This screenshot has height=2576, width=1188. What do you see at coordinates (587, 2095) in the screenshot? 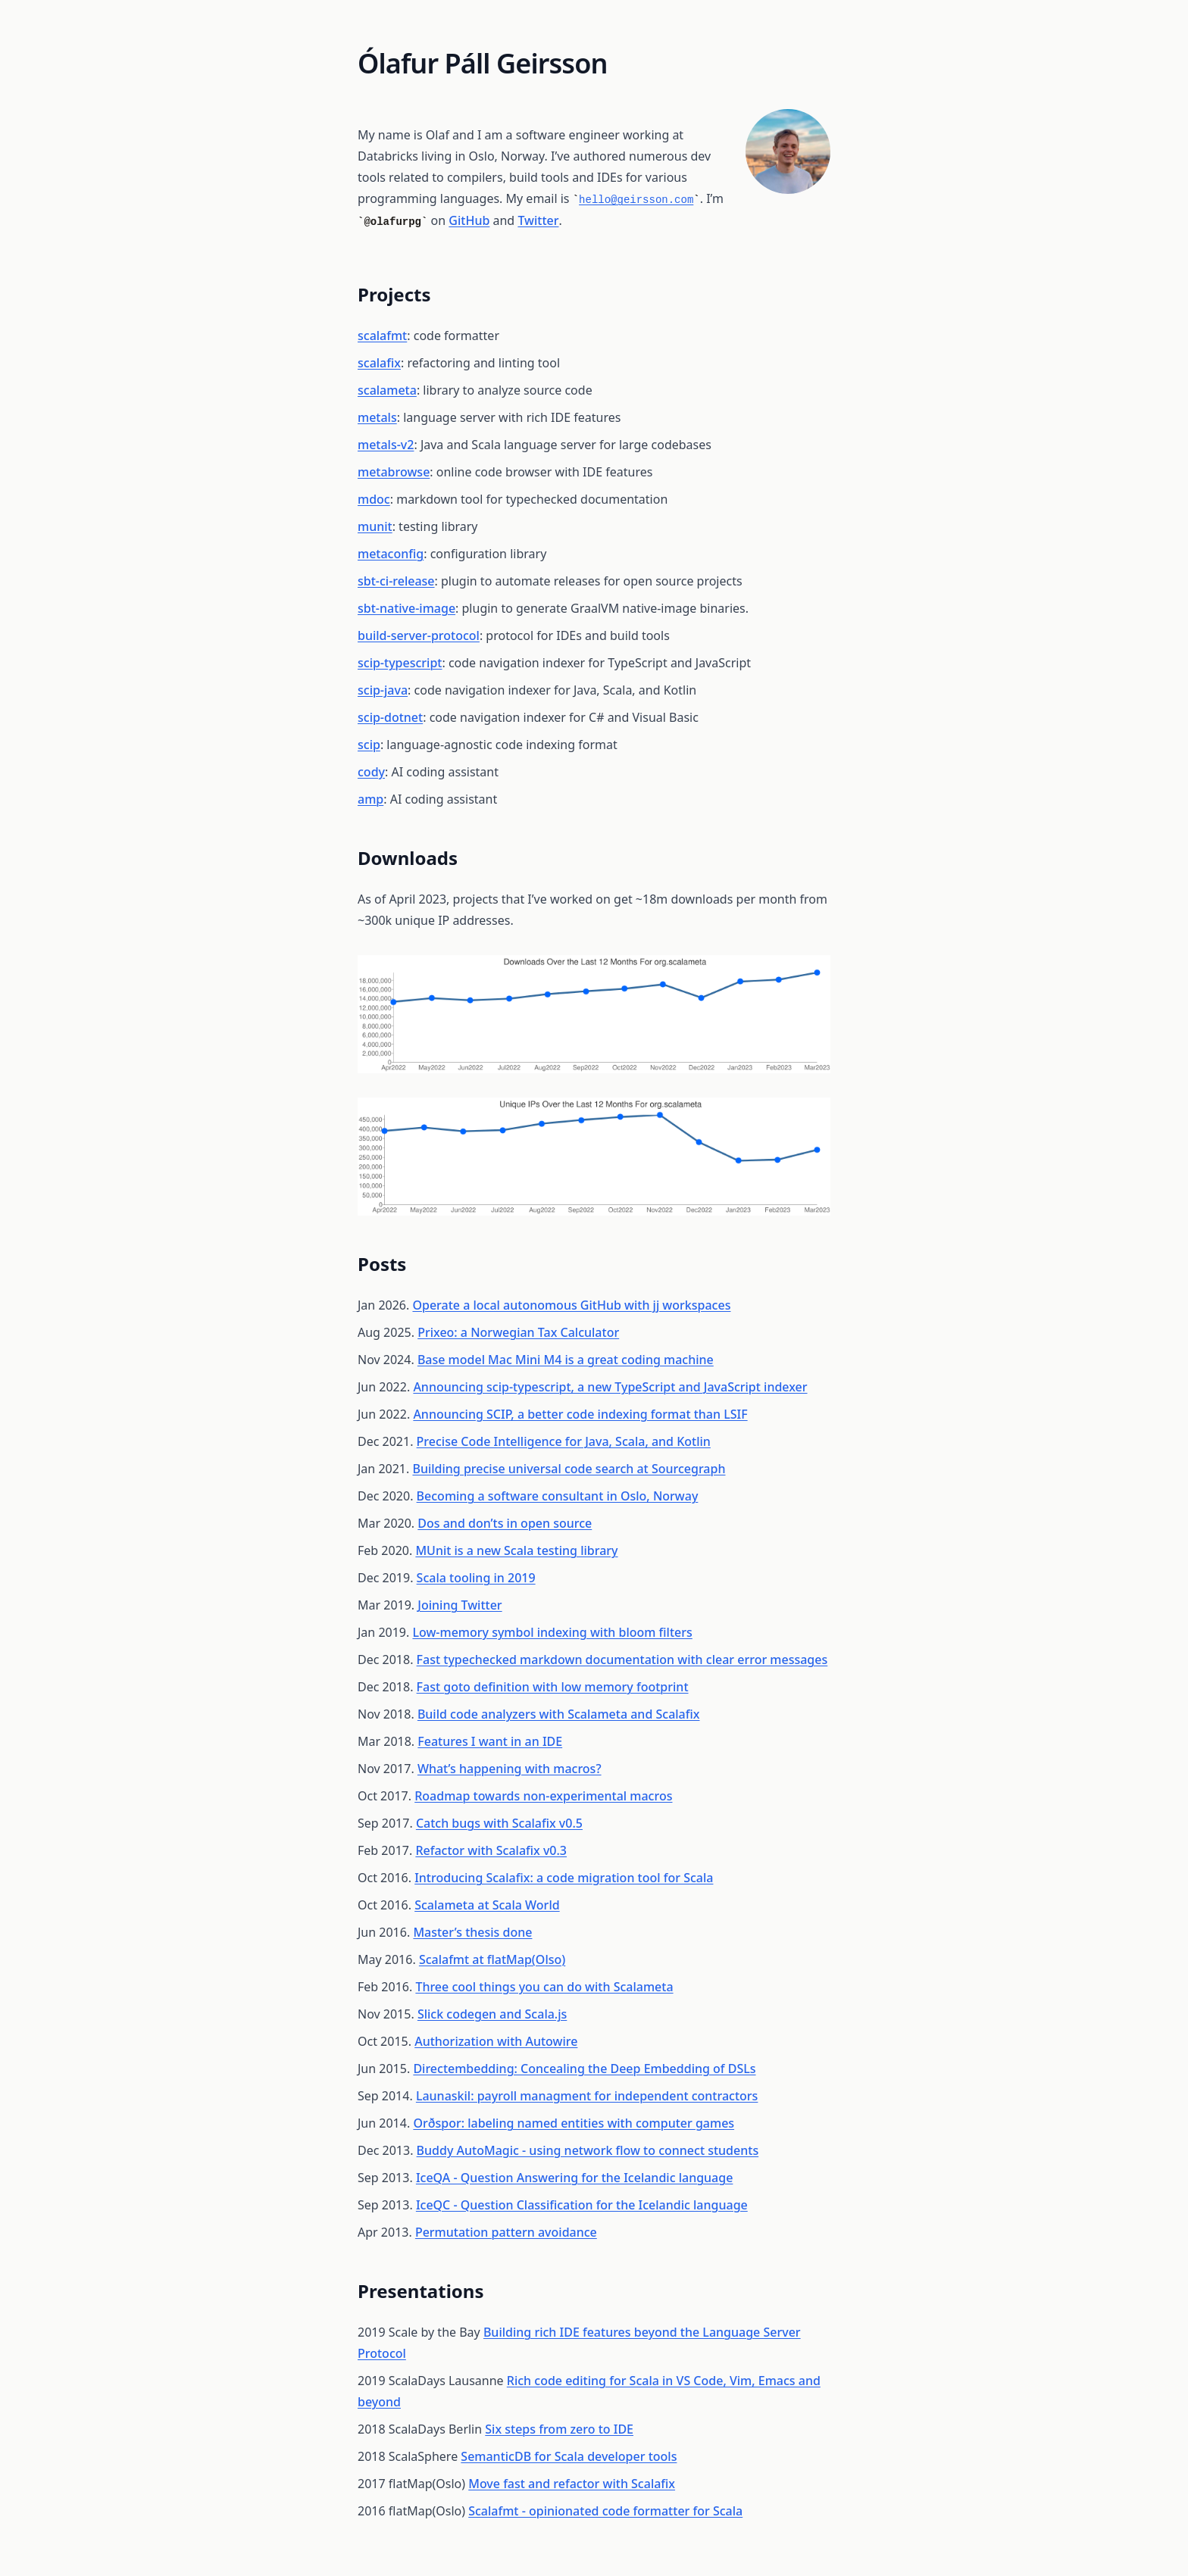
I see `Launaskil: payroll managment for independent contractors` at bounding box center [587, 2095].